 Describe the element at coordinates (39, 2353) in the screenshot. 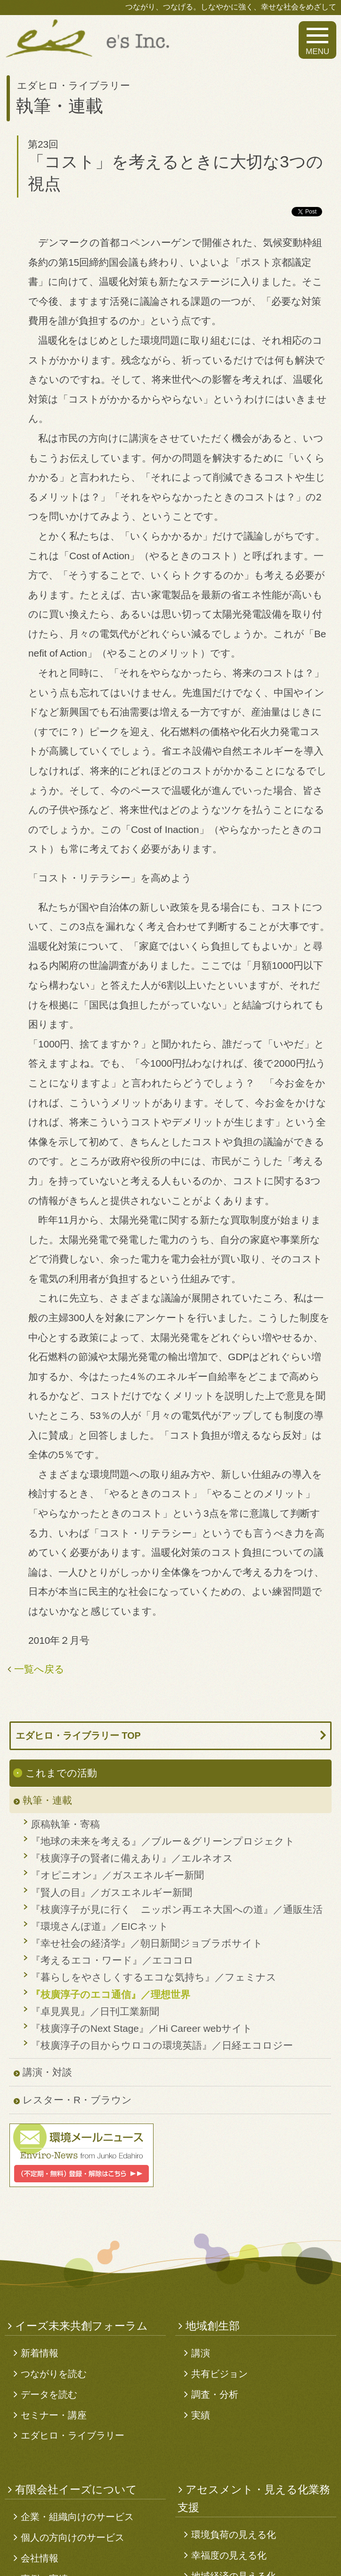

I see `新着情報` at that location.